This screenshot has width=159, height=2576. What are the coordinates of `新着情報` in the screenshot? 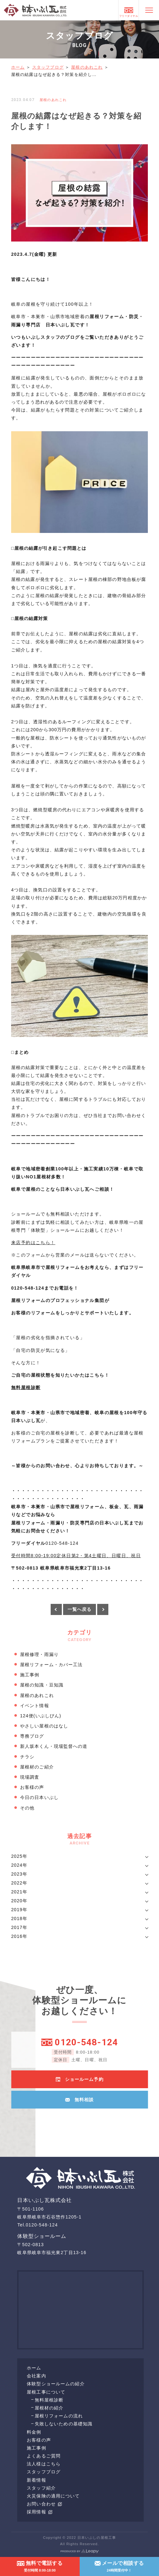 It's located at (36, 2480).